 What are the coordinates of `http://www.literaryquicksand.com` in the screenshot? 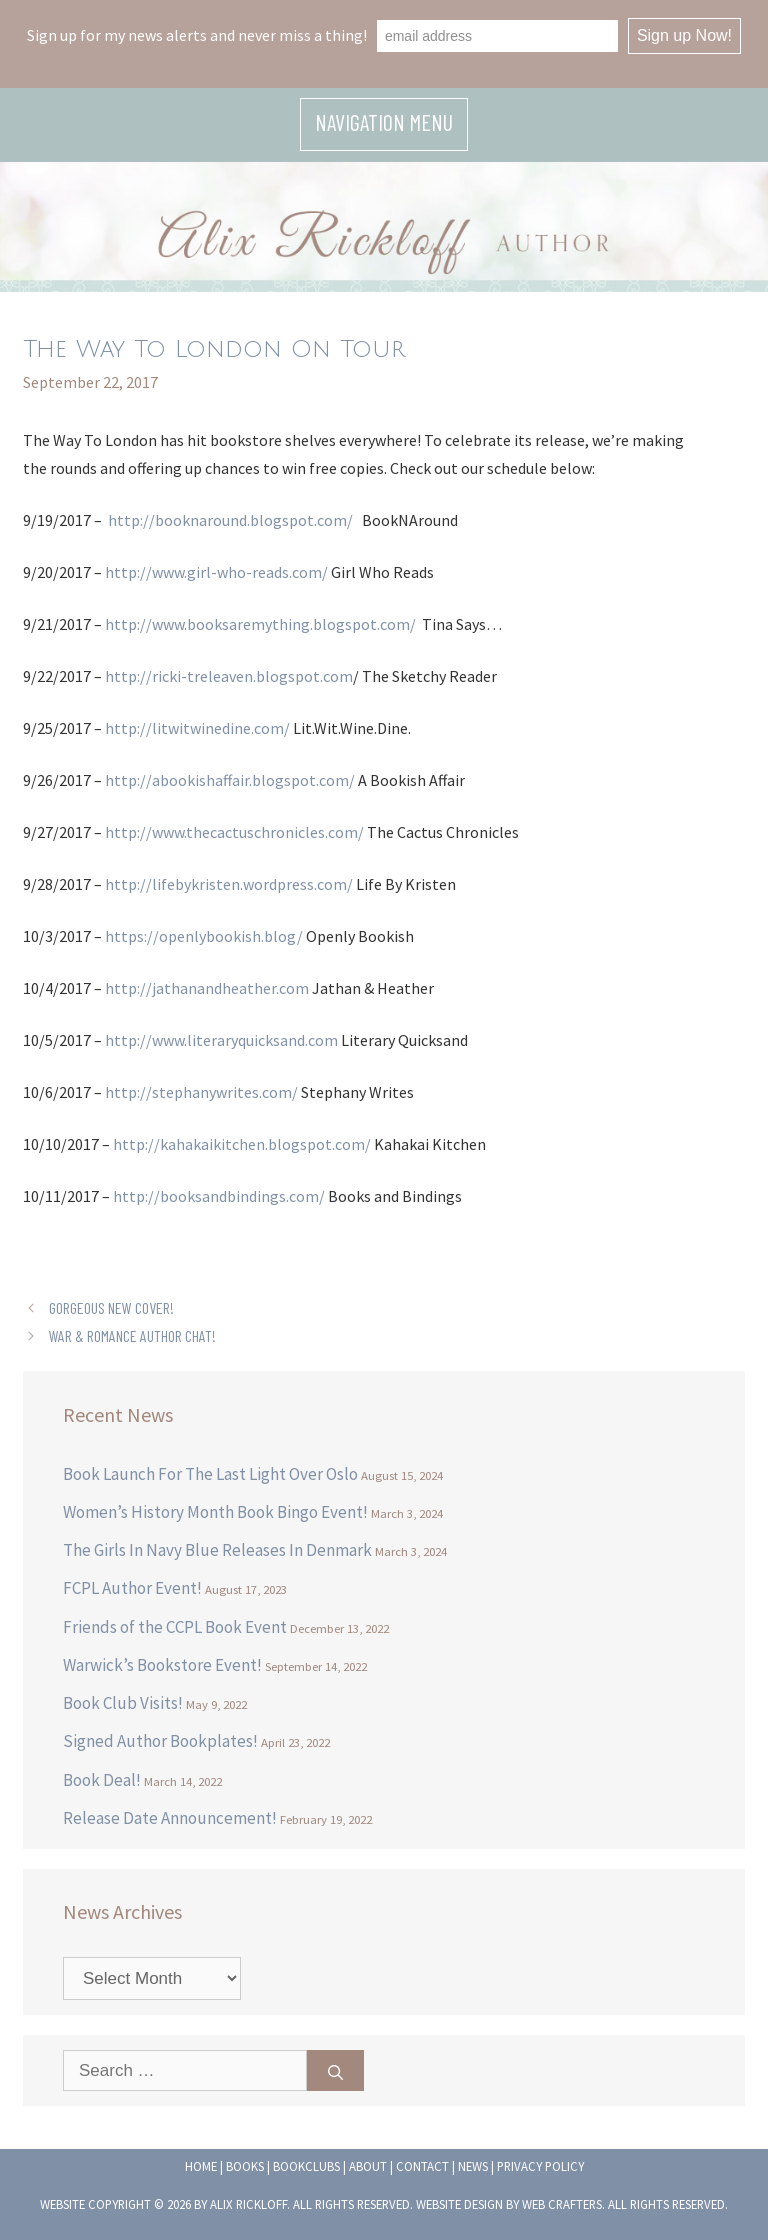 It's located at (221, 1040).